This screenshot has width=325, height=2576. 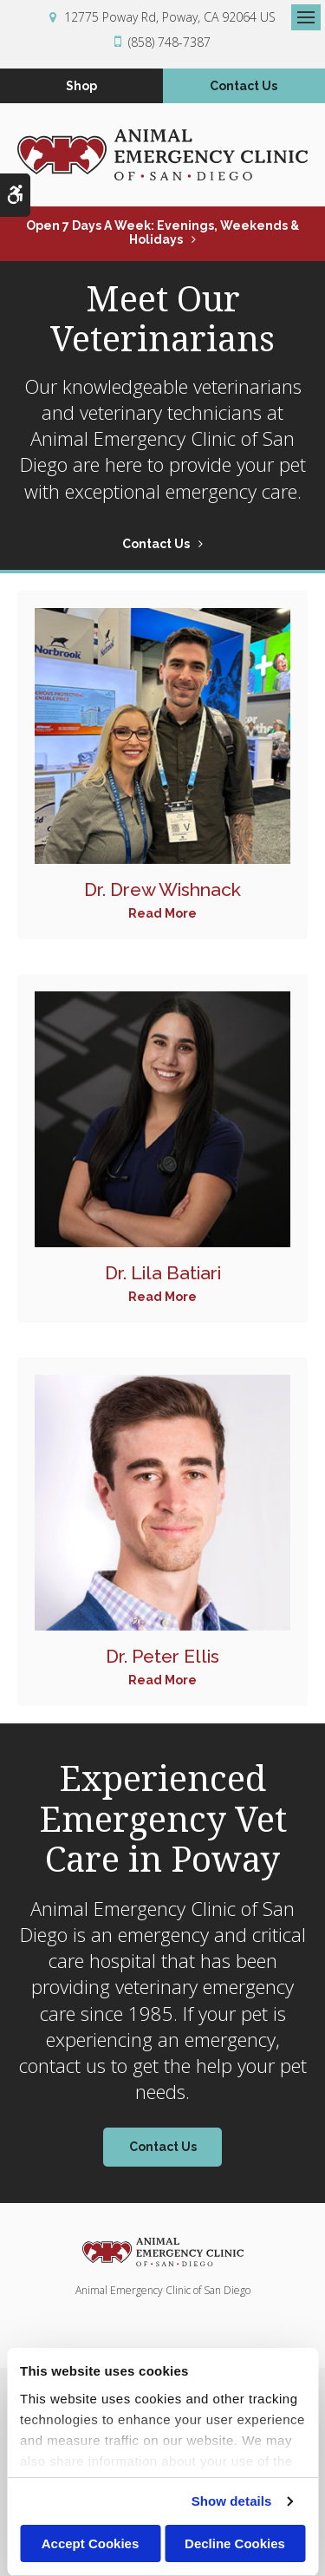 What do you see at coordinates (162, 889) in the screenshot?
I see `Dr. Drew Wishnack` at bounding box center [162, 889].